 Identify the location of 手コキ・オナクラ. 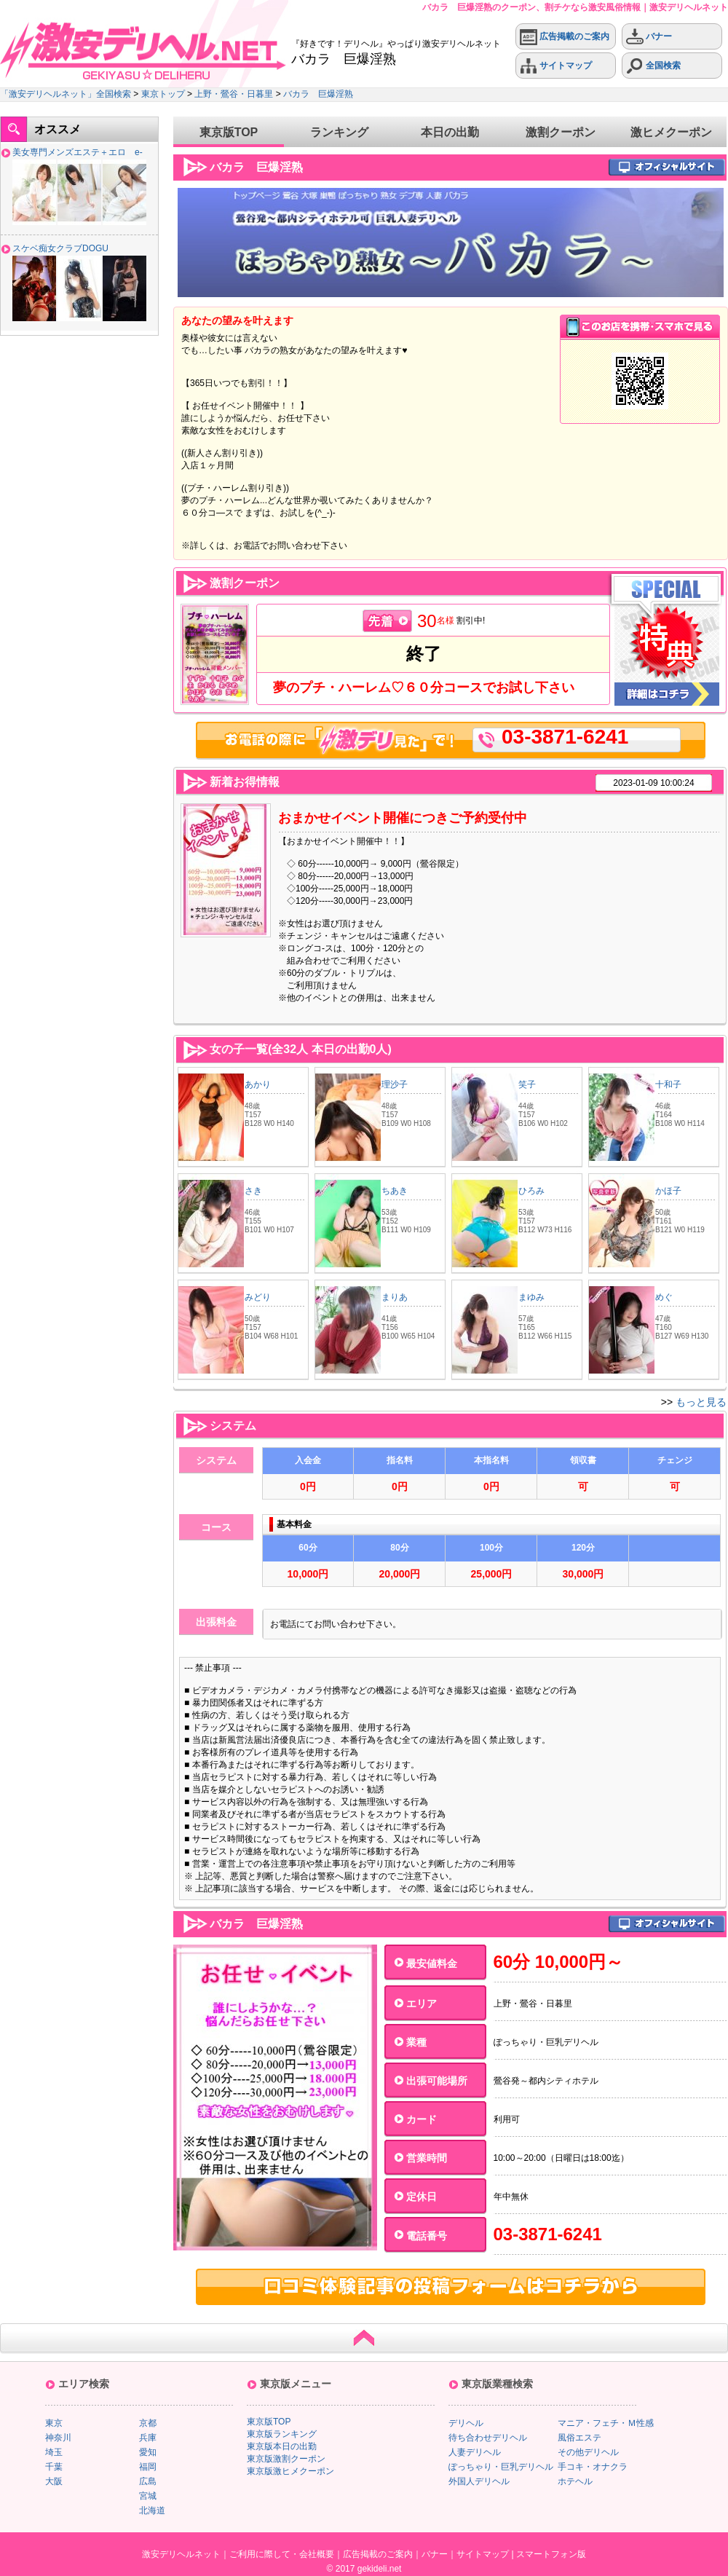
(593, 2467).